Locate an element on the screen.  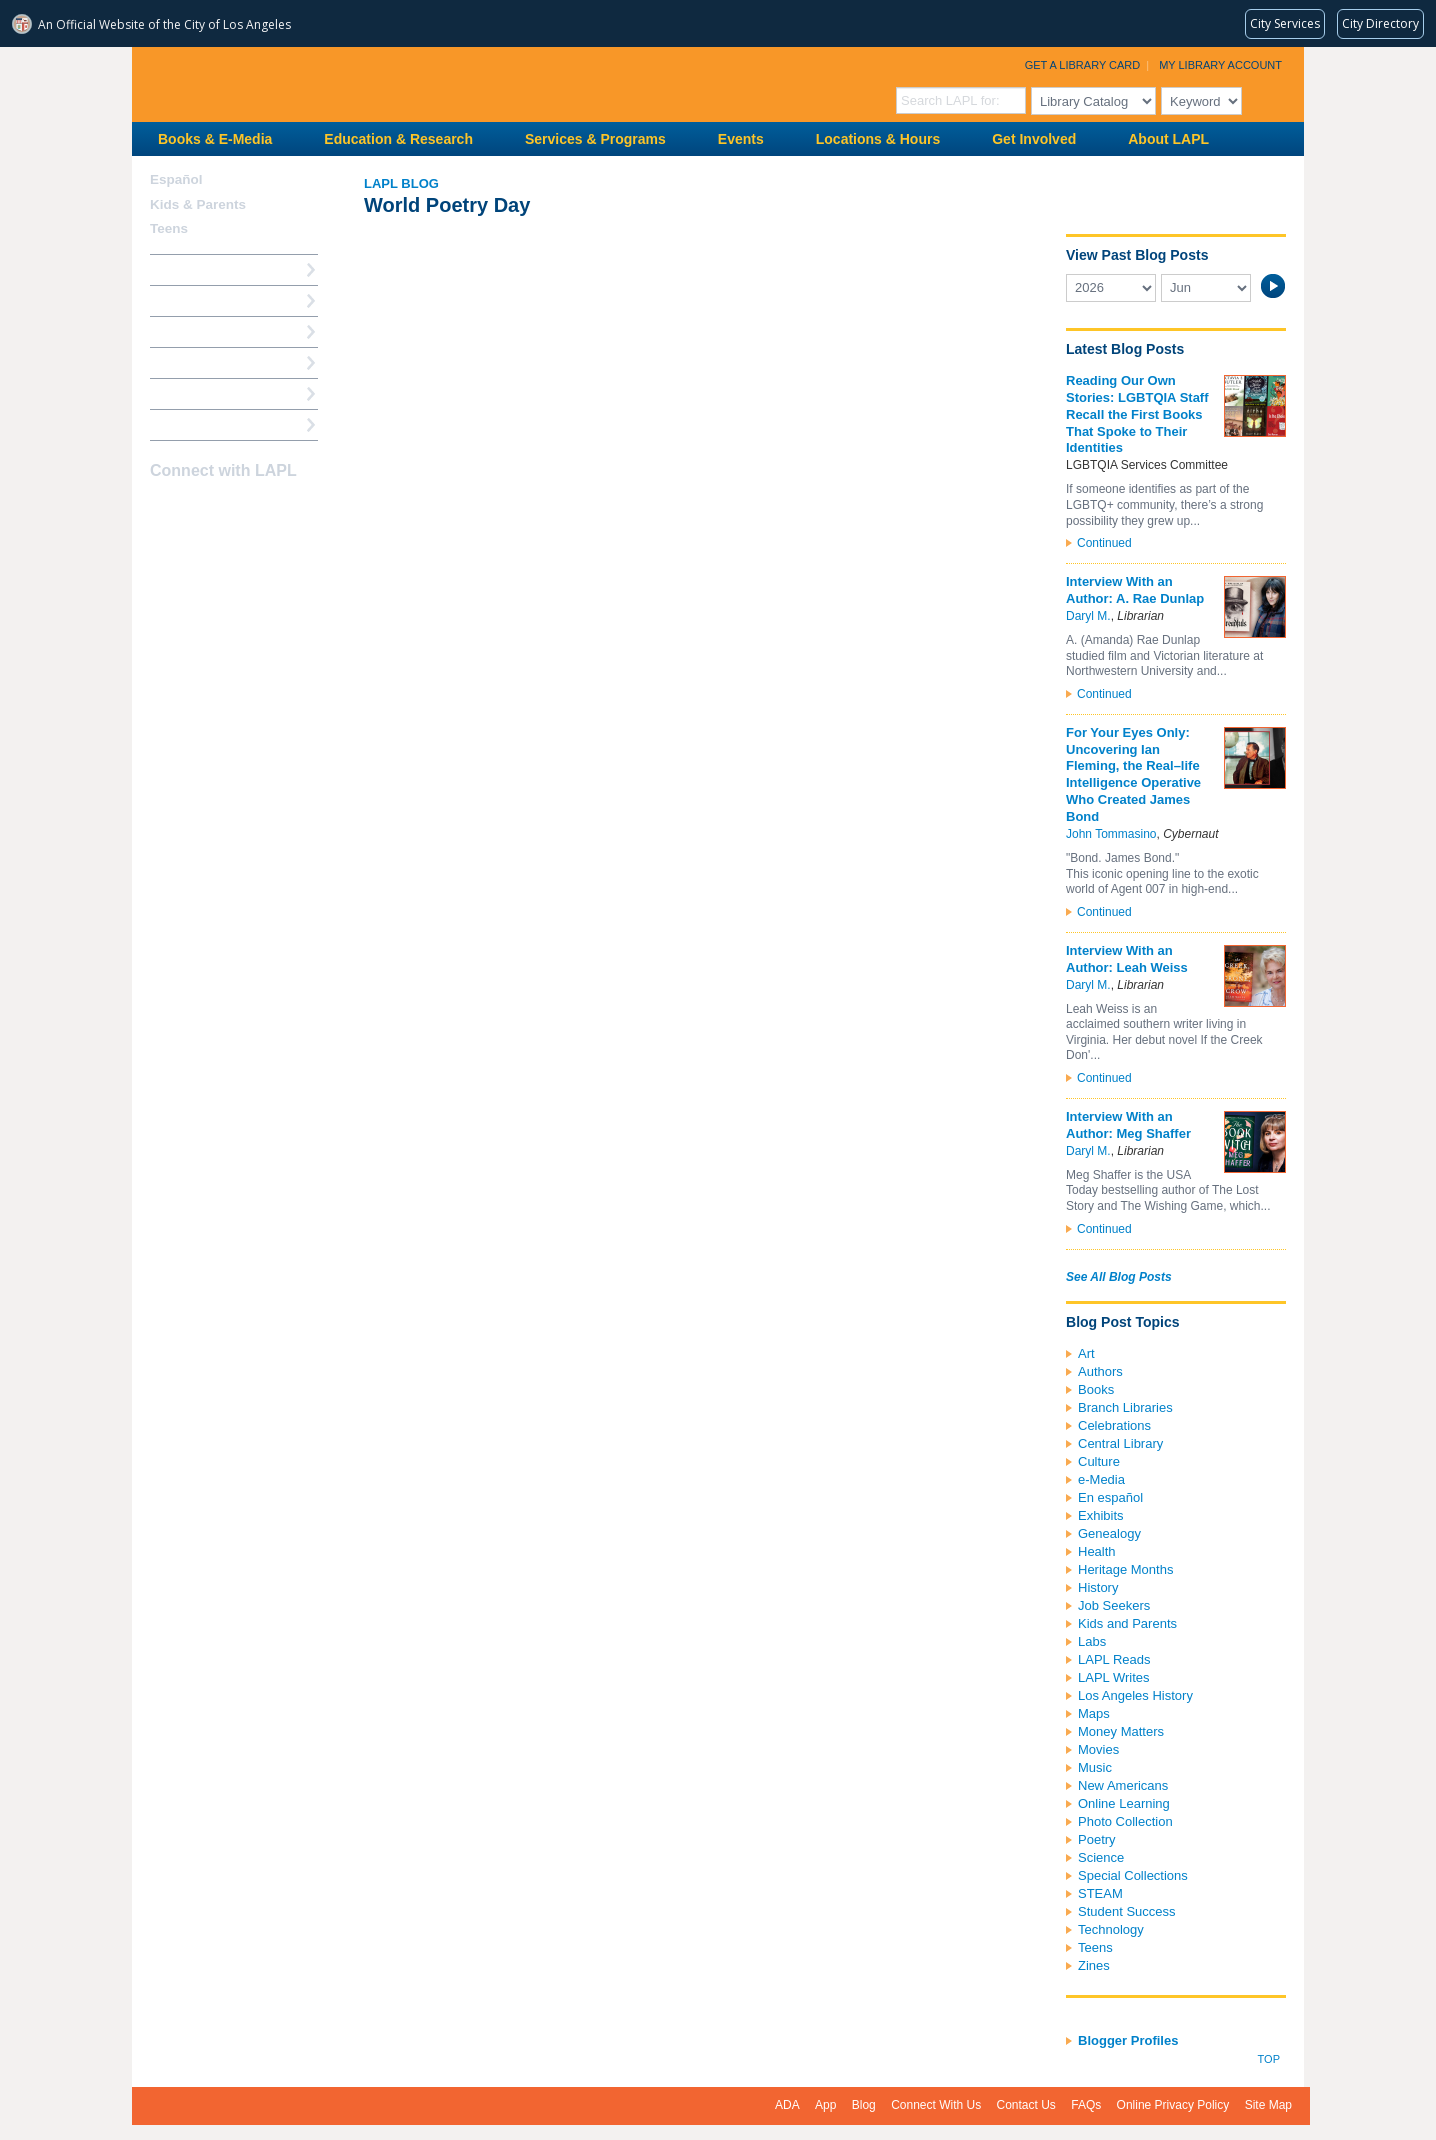
Labs is located at coordinates (1092, 1641).